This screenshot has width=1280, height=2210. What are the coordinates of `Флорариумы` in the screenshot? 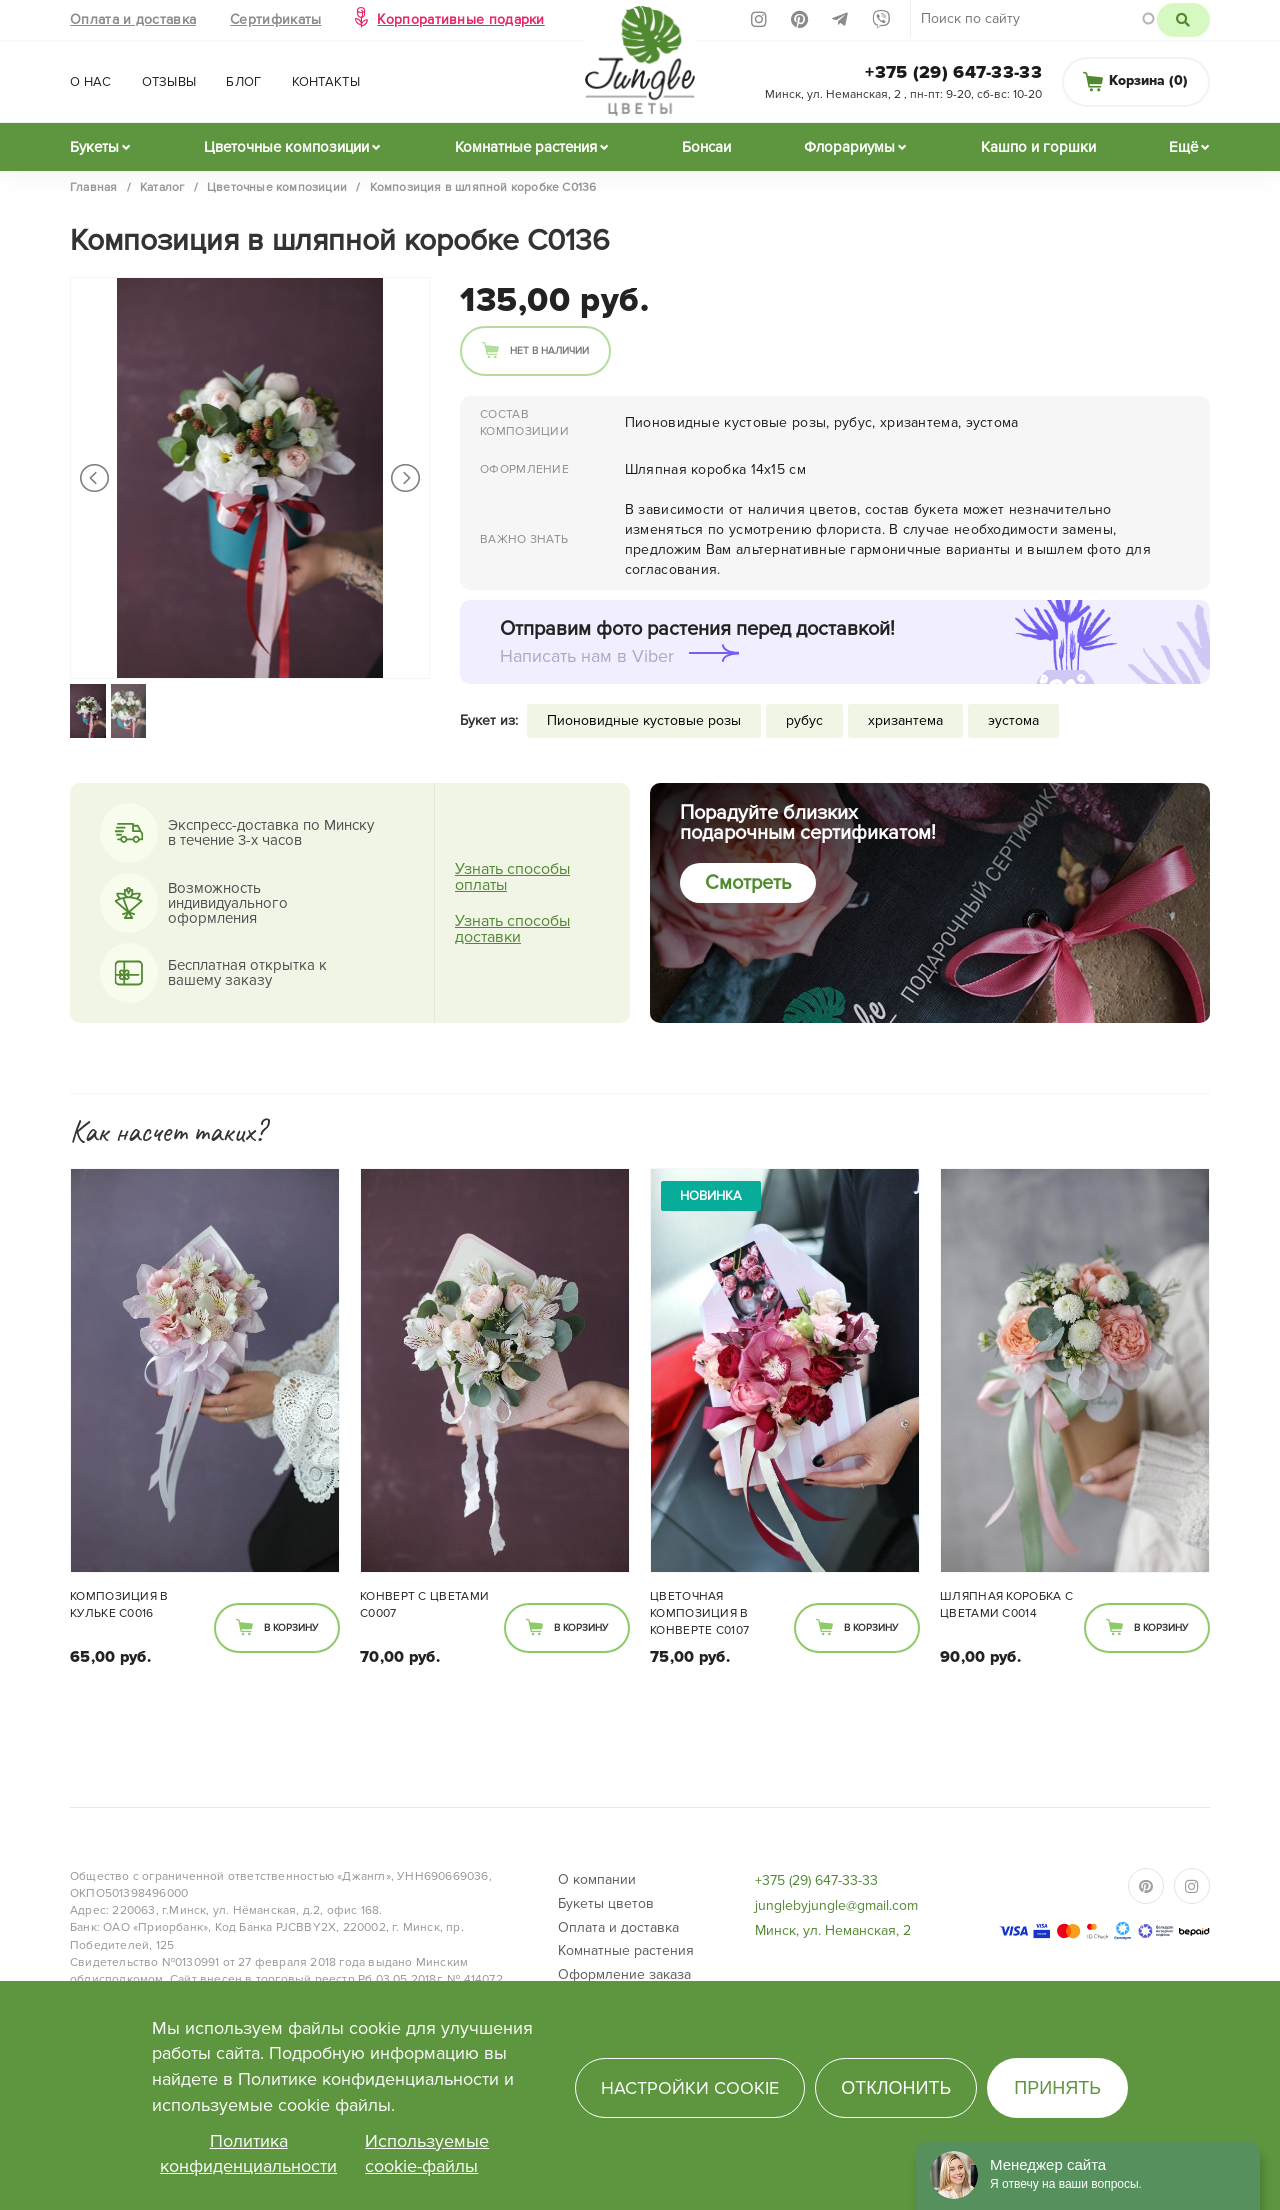 It's located at (849, 147).